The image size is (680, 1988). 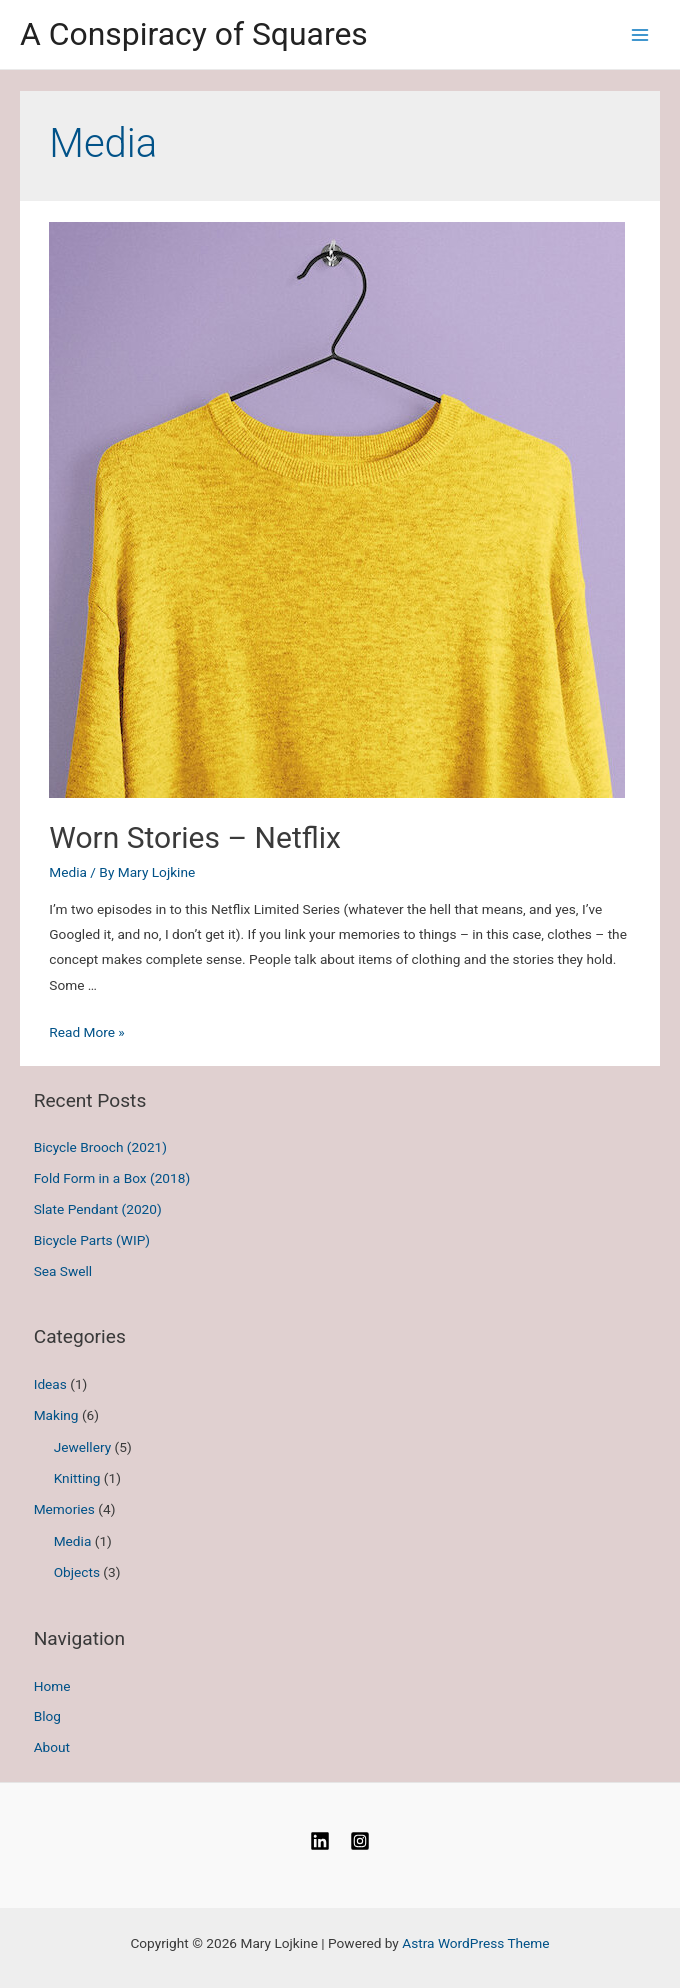 I want to click on Memories, so click(x=64, y=1509).